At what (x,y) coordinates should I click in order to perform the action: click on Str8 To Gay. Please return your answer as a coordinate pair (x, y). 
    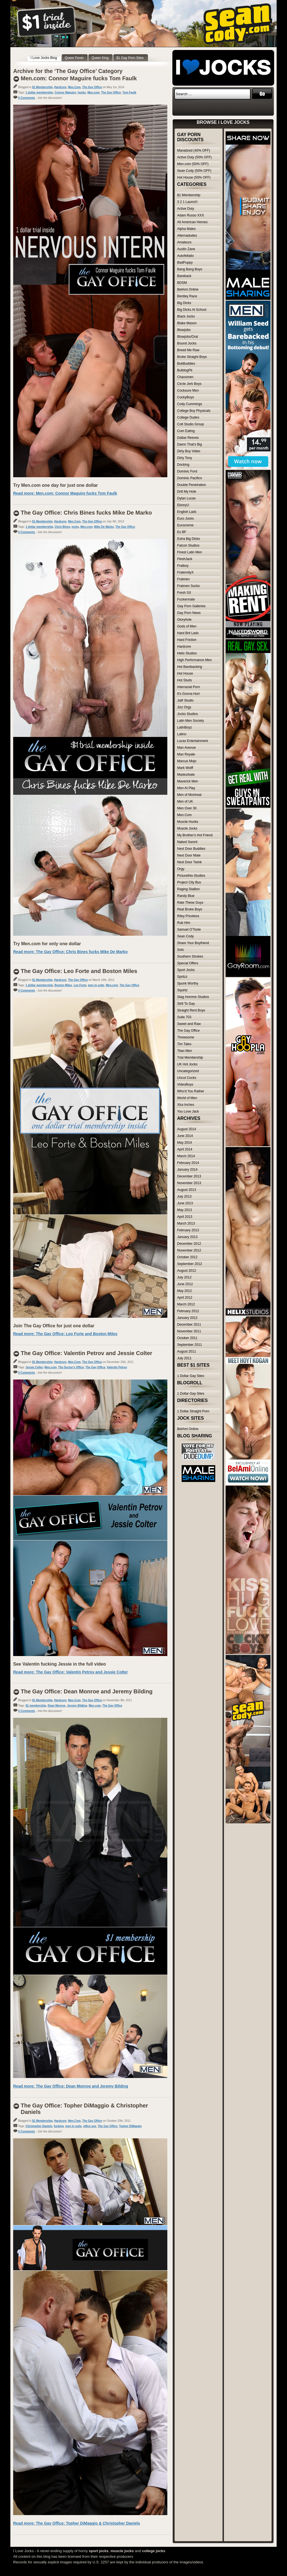
    Looking at the image, I should click on (186, 1004).